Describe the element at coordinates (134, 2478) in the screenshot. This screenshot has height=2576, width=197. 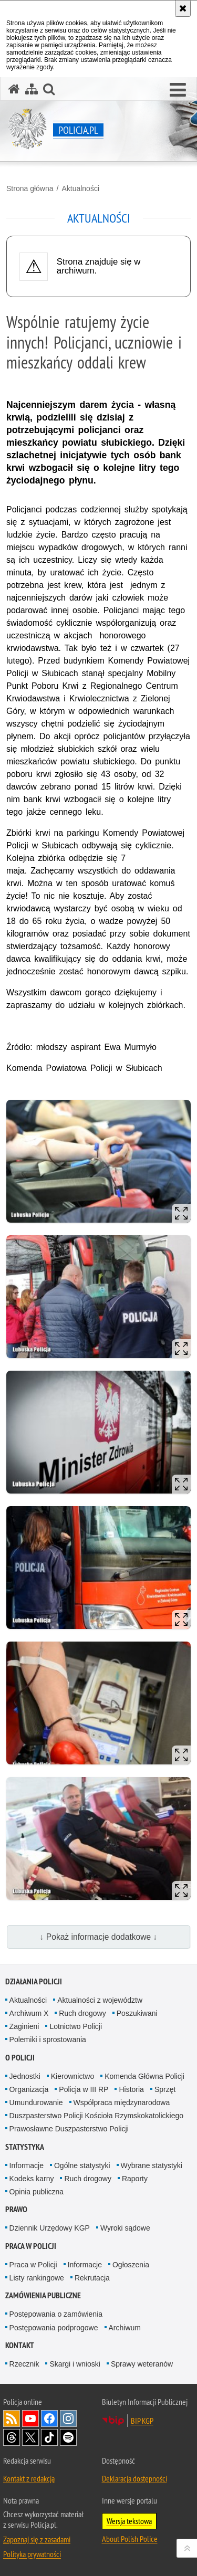
I see `Deklaracja dostępności` at that location.